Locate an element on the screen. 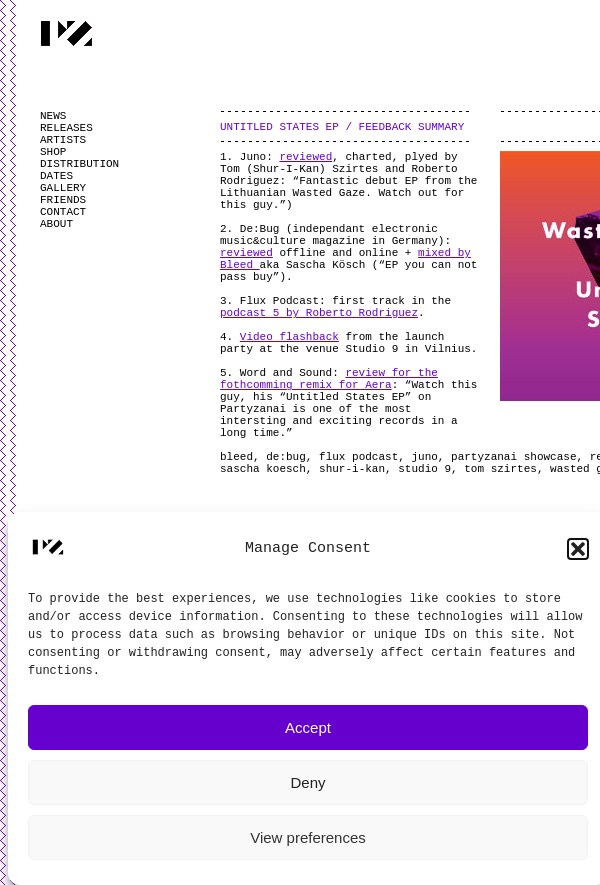 This screenshot has height=885, width=600. DISTRIBUTION is located at coordinates (79, 164).